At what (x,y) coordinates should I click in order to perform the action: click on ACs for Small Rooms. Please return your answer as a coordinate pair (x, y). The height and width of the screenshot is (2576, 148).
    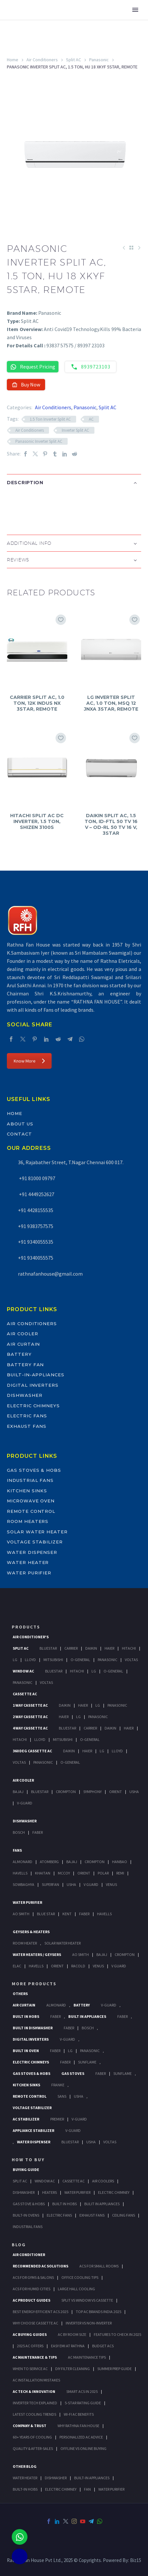
    Looking at the image, I should click on (99, 2266).